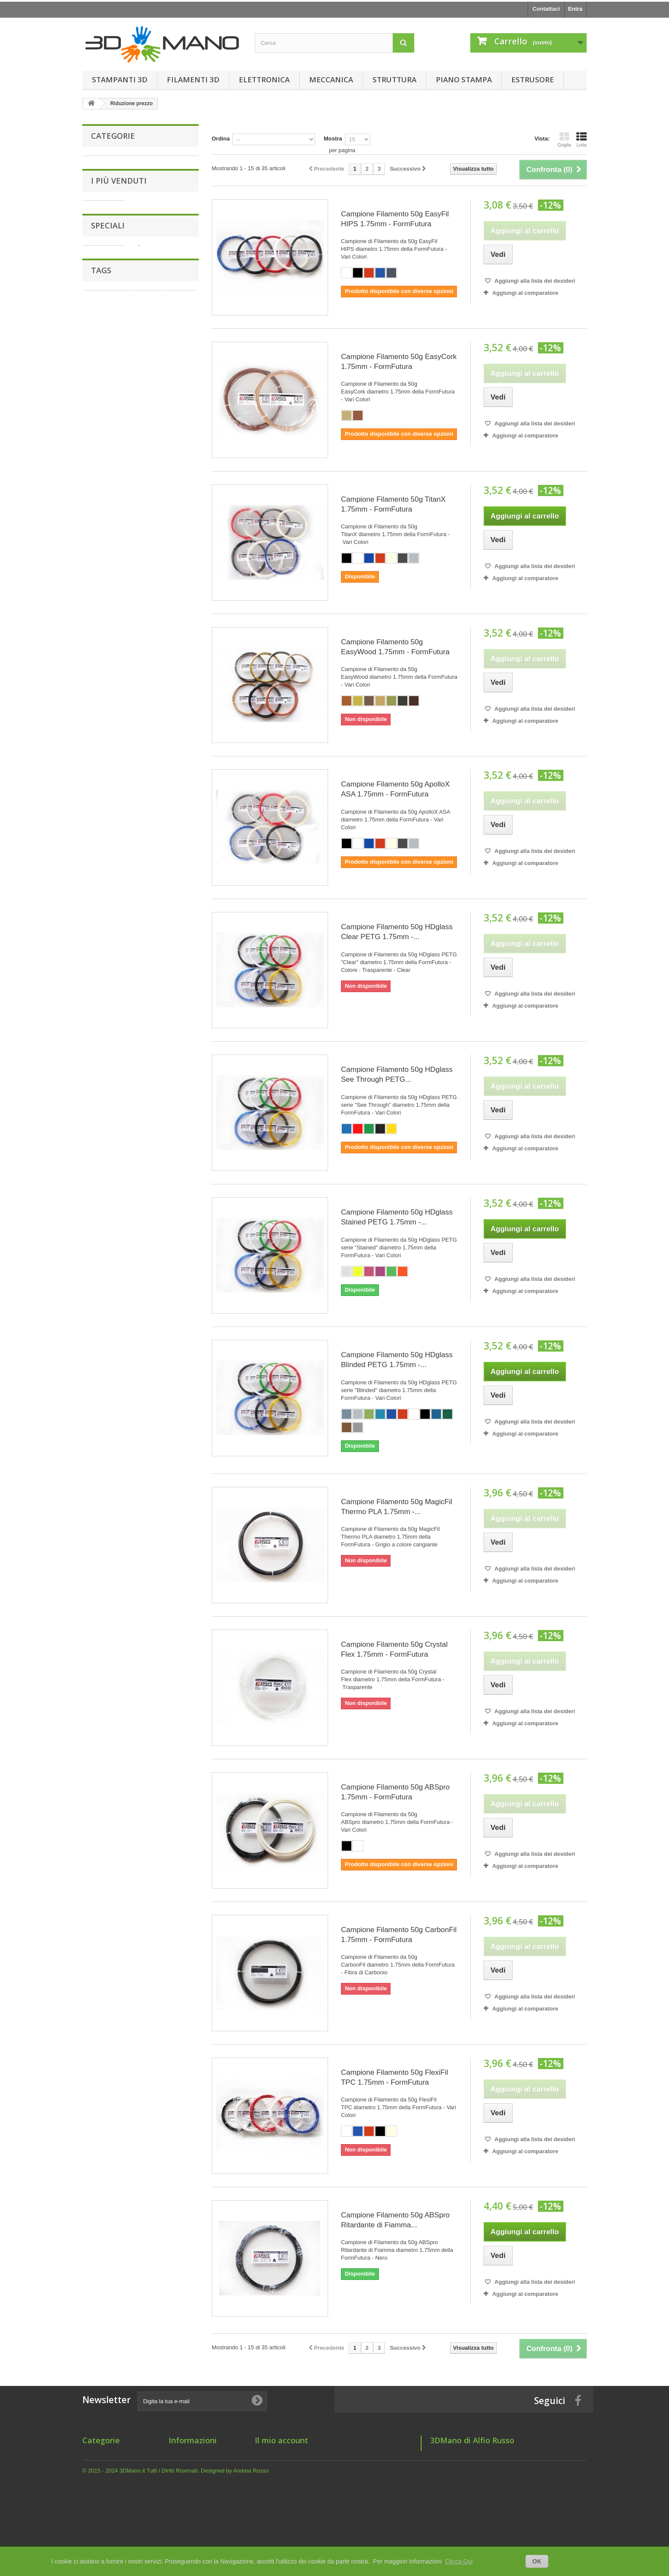 This screenshot has width=669, height=2576. What do you see at coordinates (157, 1238) in the screenshot?
I see `Filamento 750g HDglass Blinded PETG 1.75mm - FormFutura` at bounding box center [157, 1238].